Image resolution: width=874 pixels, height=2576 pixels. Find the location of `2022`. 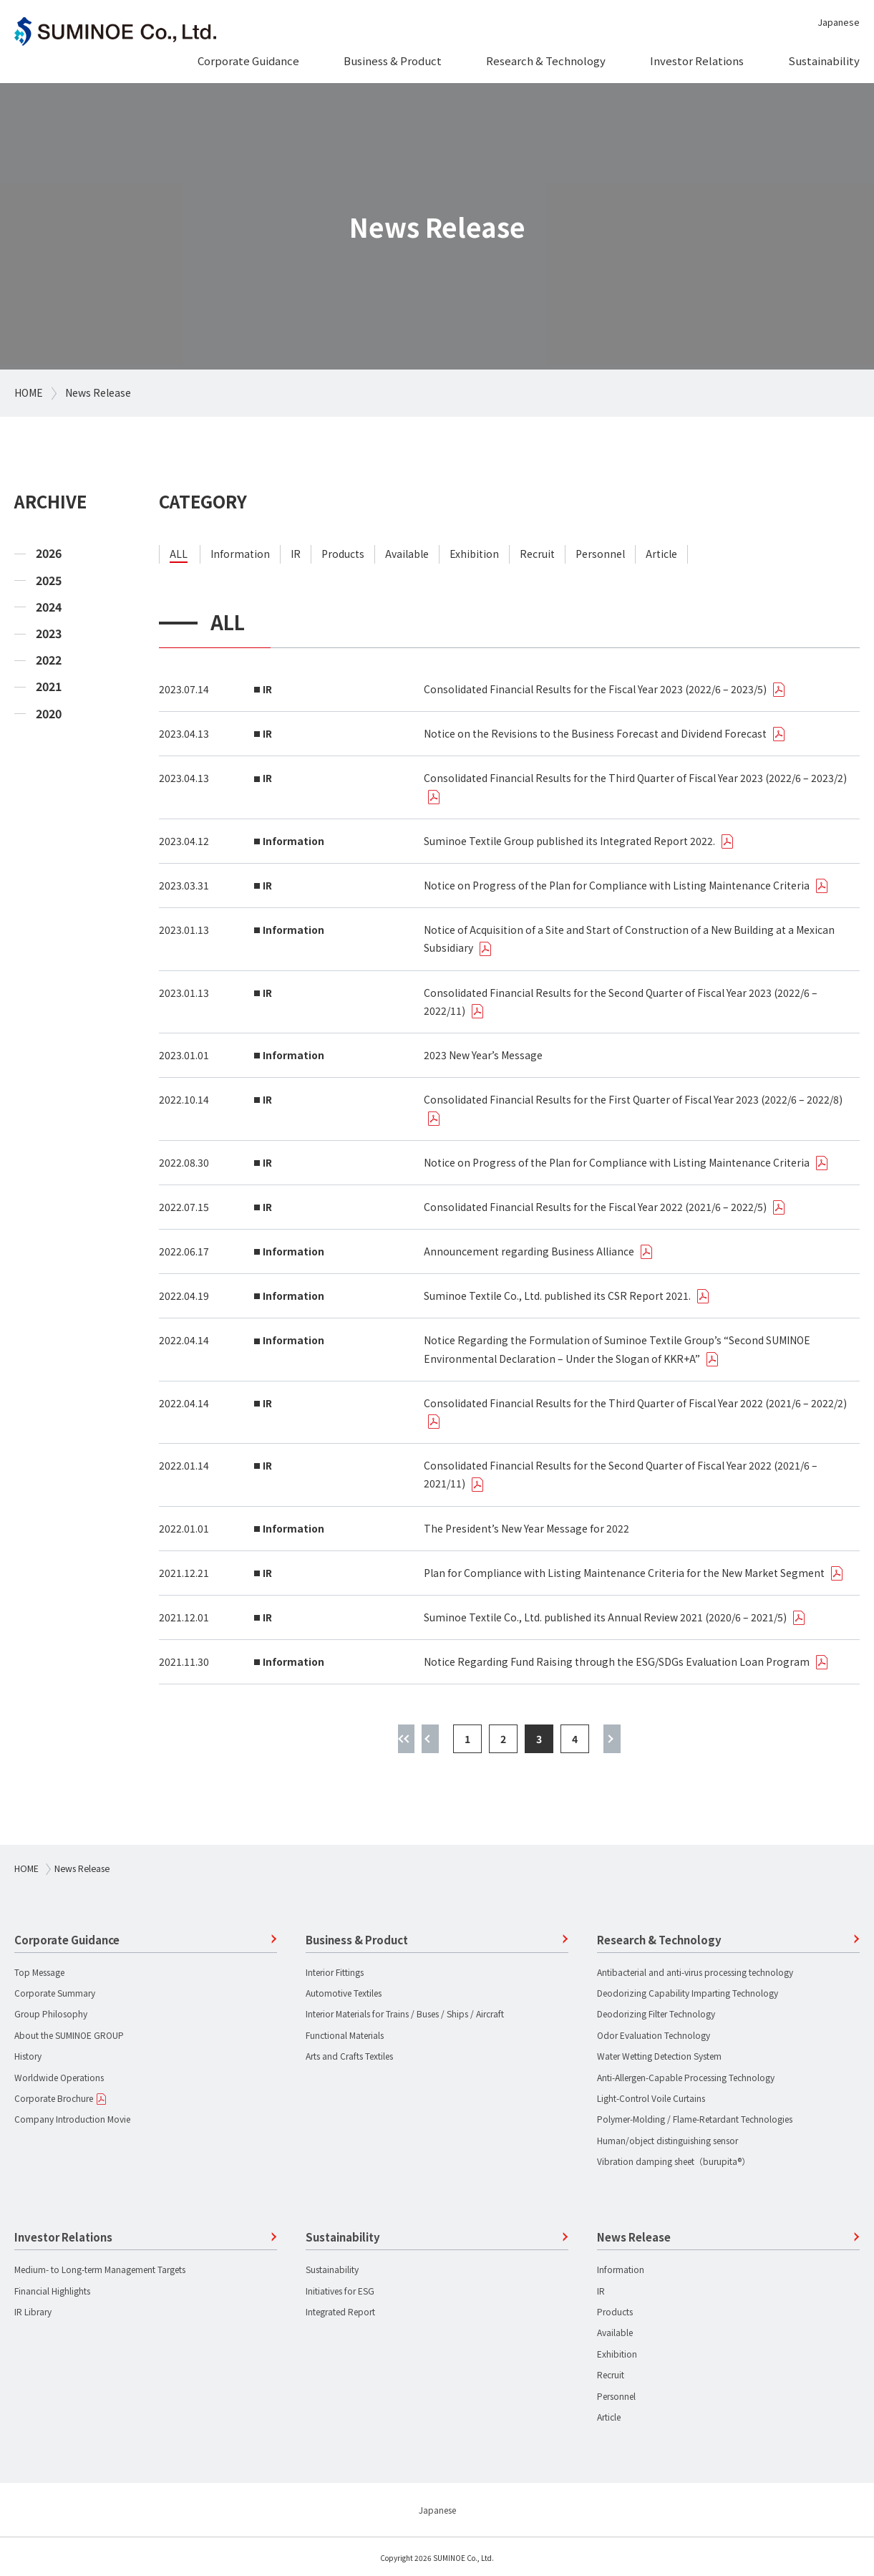

2022 is located at coordinates (49, 660).